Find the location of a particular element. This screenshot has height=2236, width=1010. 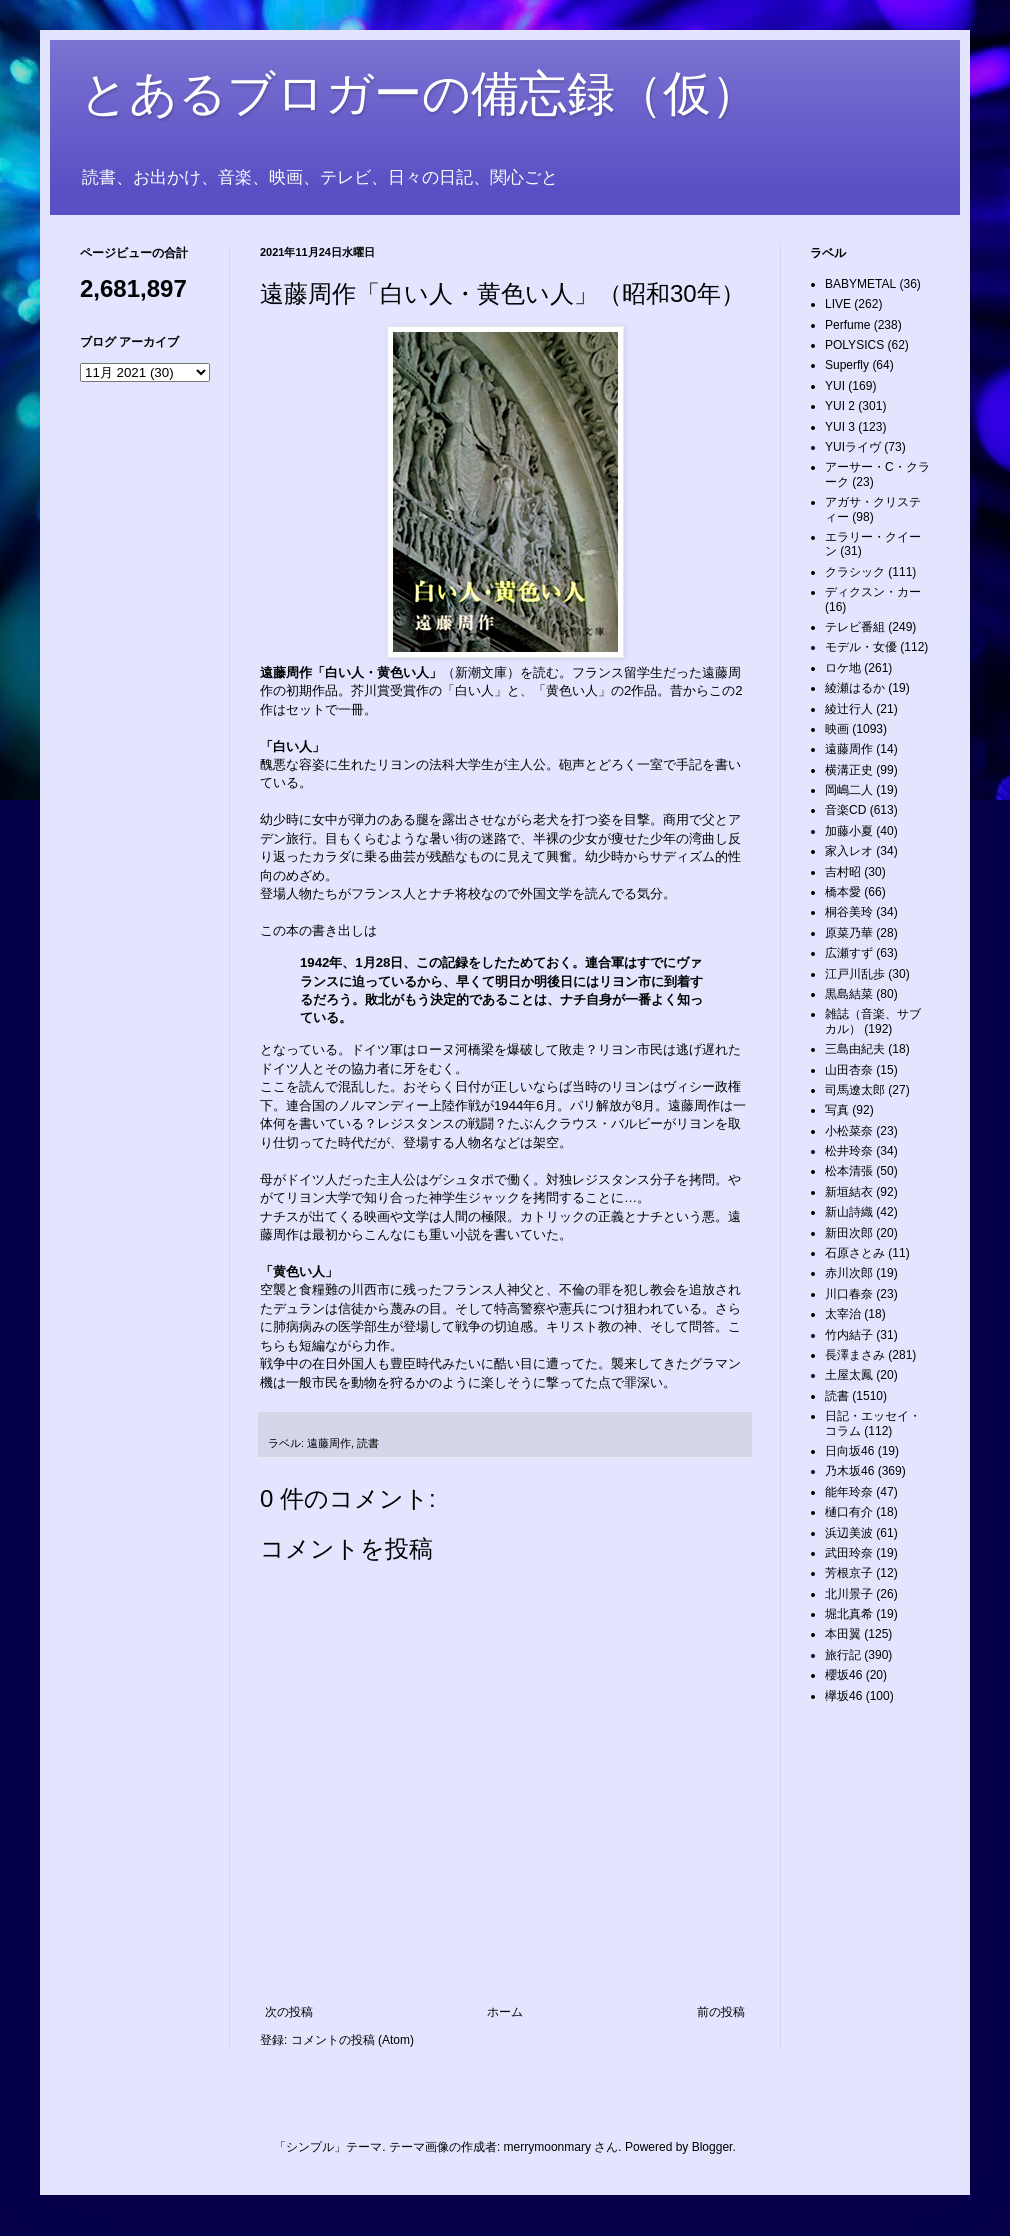

YUI is located at coordinates (835, 386).